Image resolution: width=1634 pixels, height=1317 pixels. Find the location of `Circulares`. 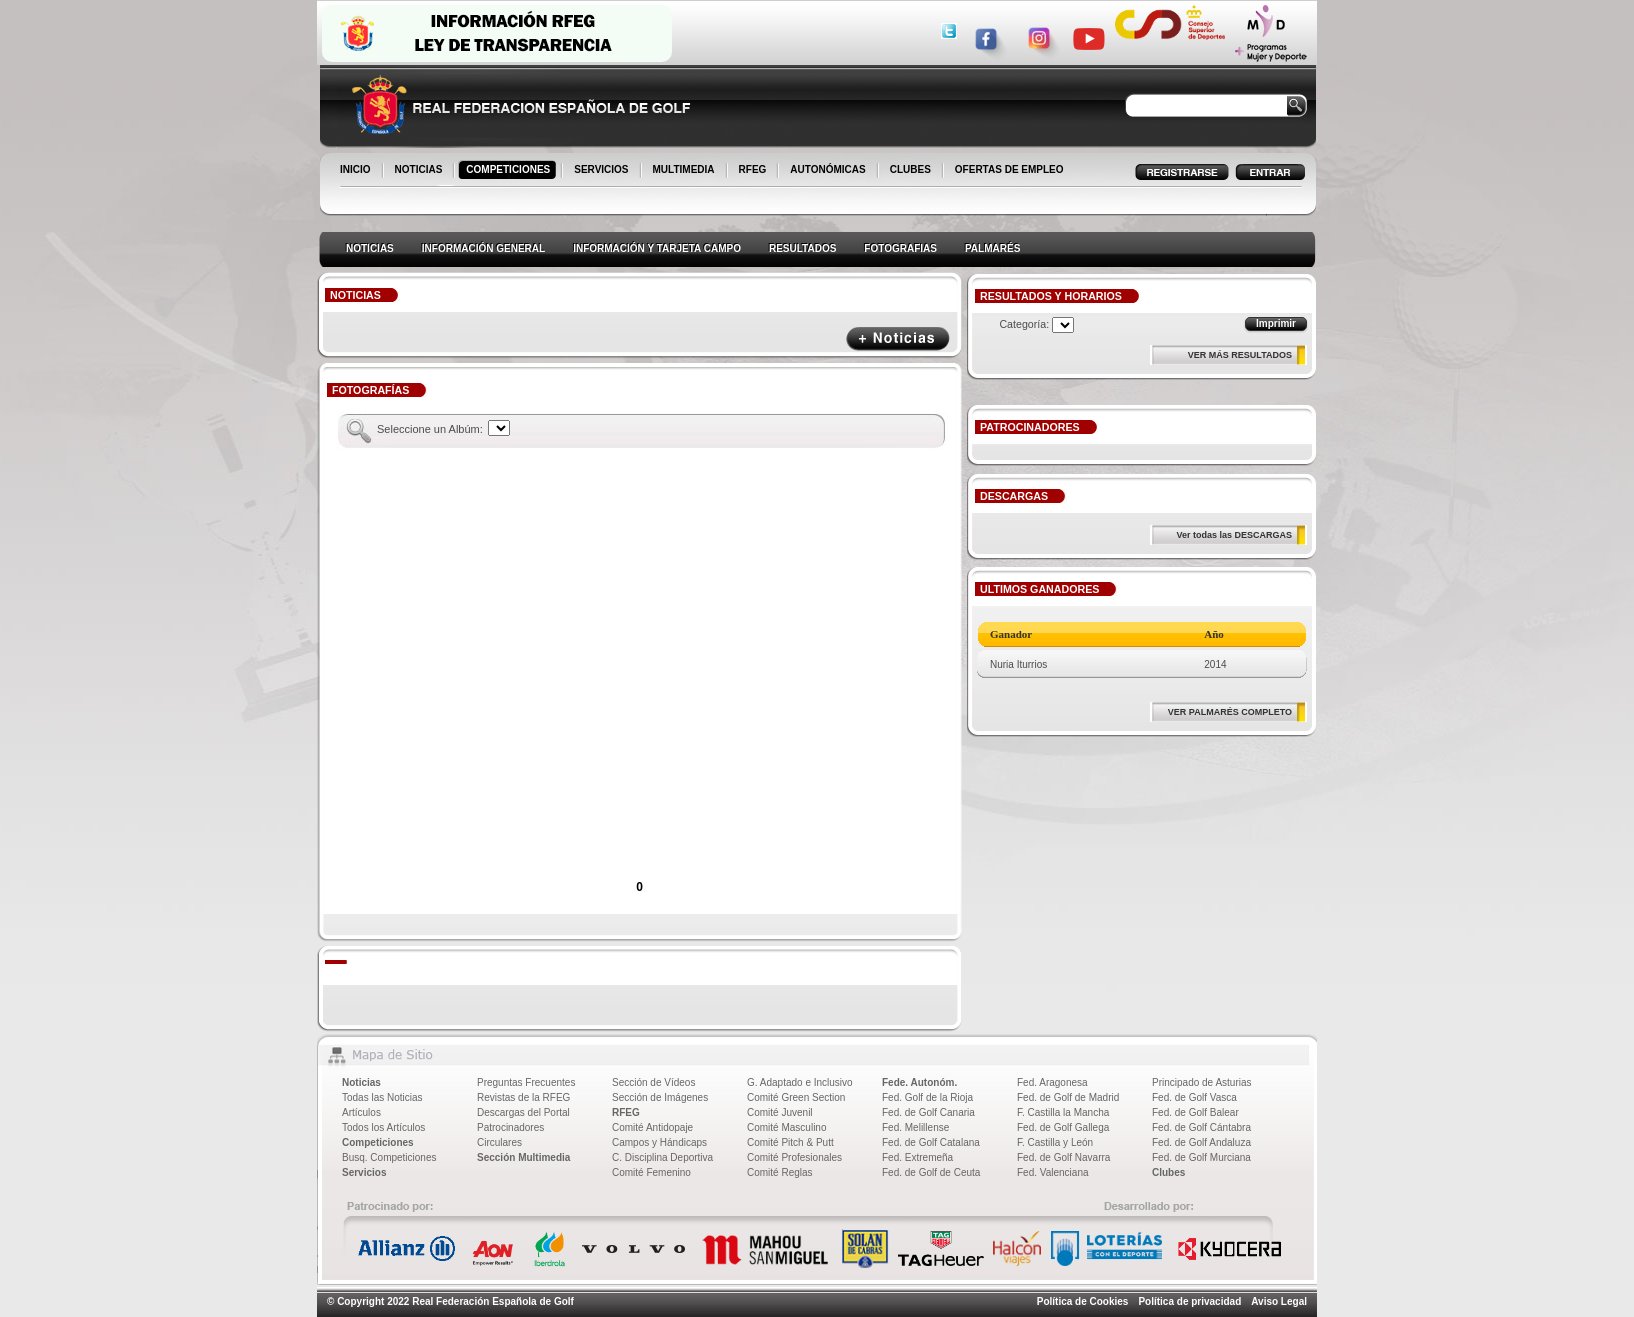

Circulares is located at coordinates (499, 1142).